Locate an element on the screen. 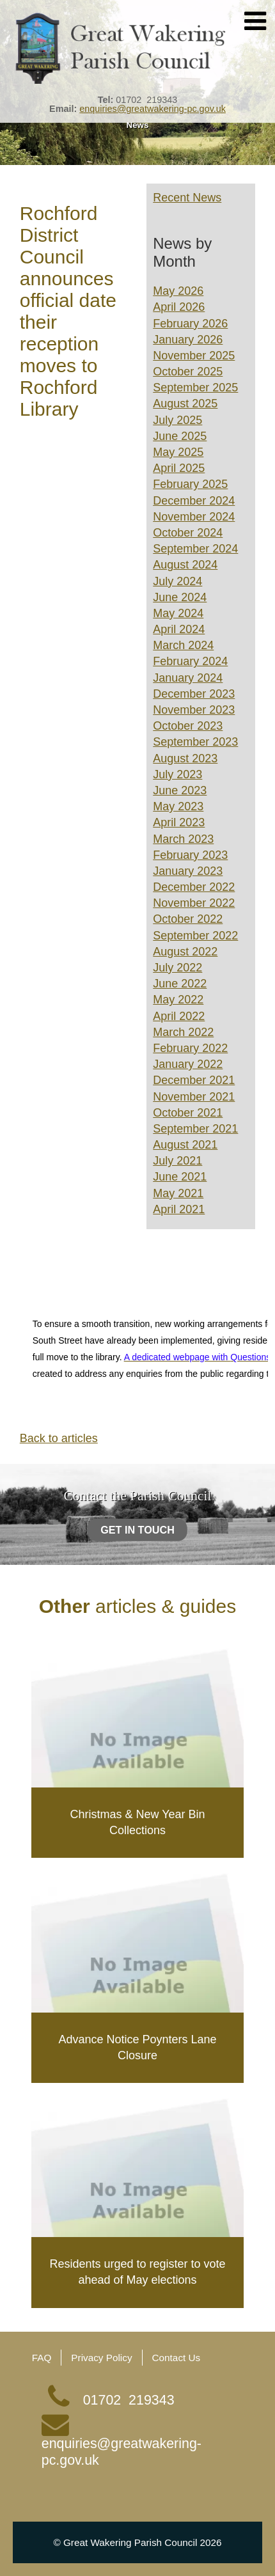 The image size is (275, 2576). December 2023 is located at coordinates (194, 693).